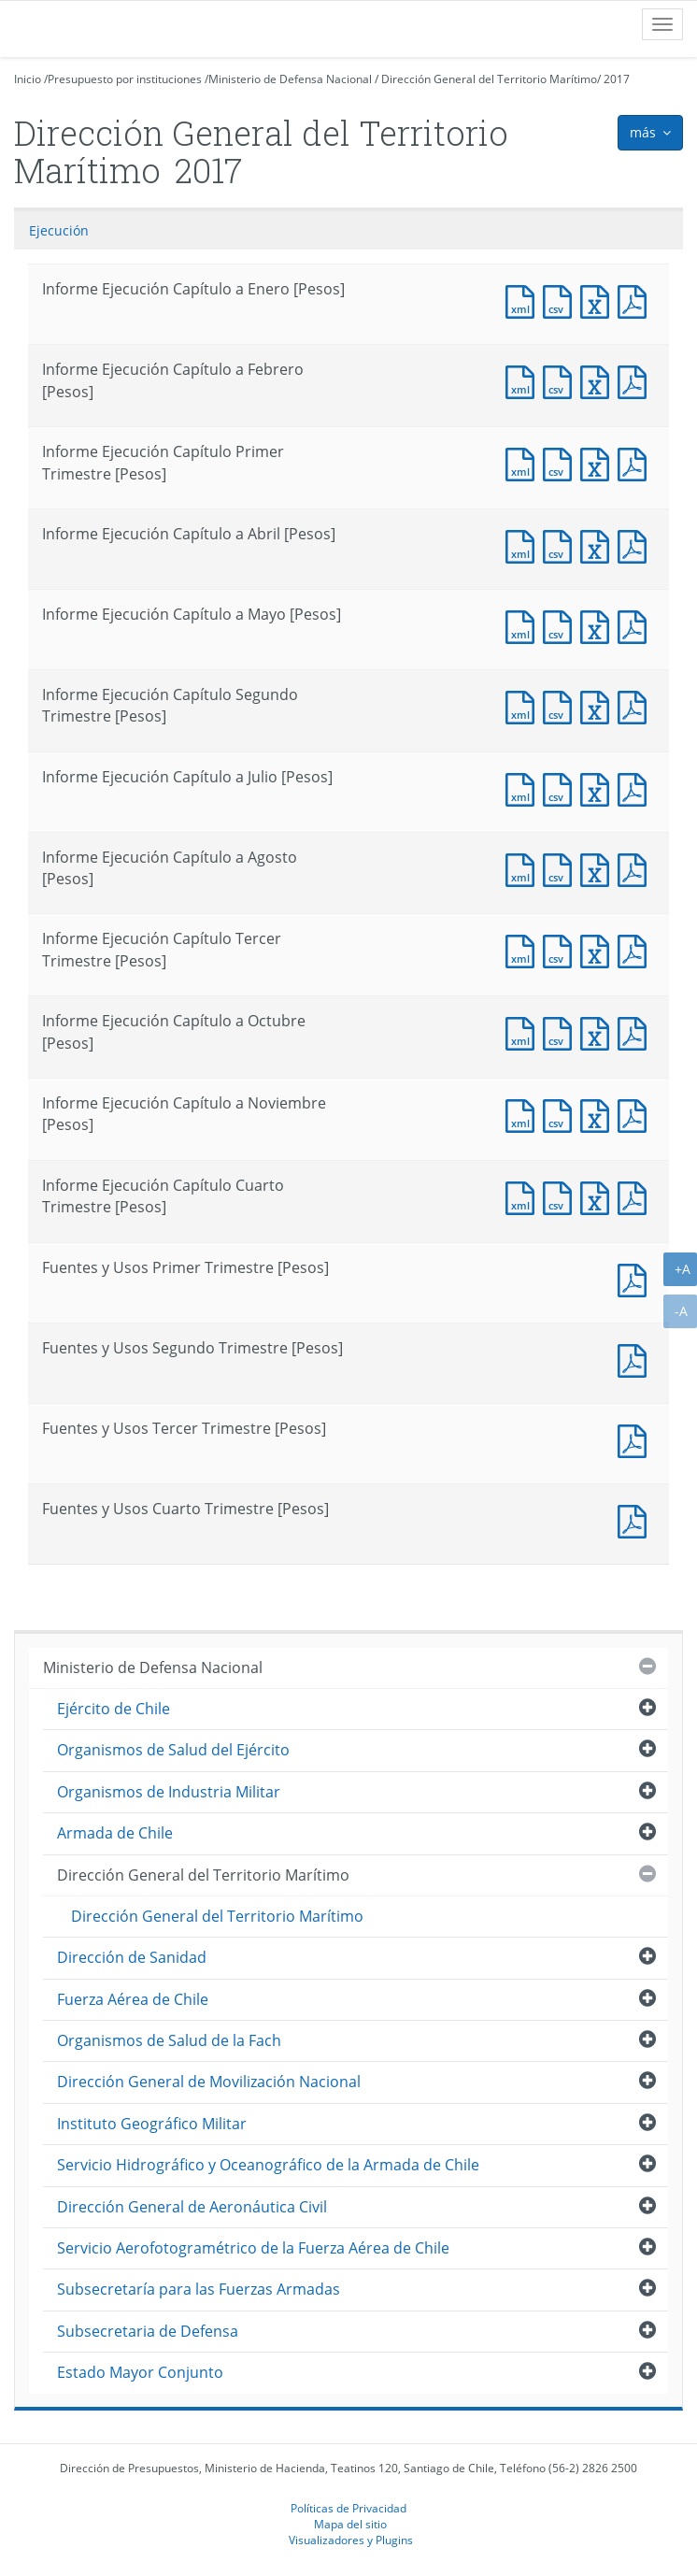 Image resolution: width=697 pixels, height=2576 pixels. Describe the element at coordinates (561, 1031) in the screenshot. I see `Documento CSV : Informe Ejecución Capítulo a Octubre [Pesos]` at that location.